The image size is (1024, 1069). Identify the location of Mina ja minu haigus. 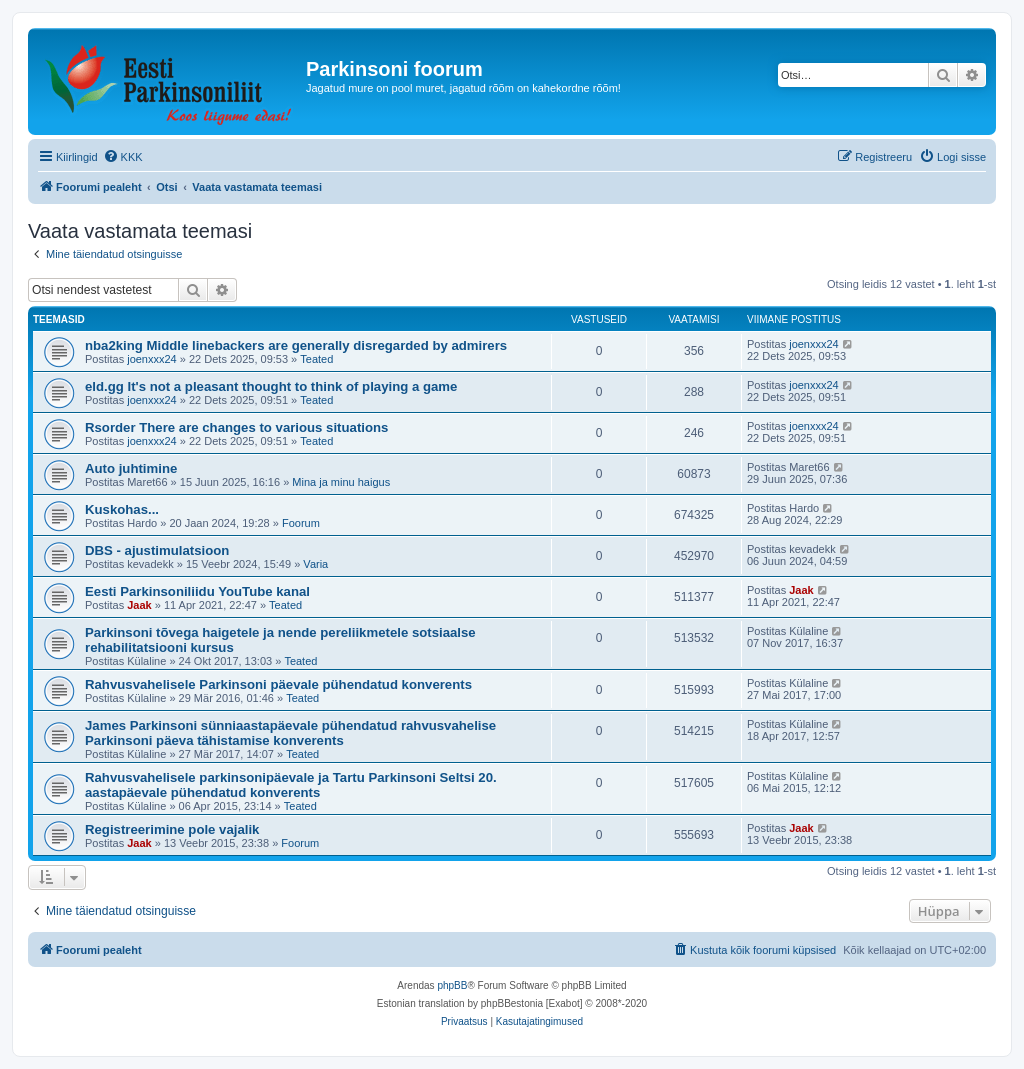
(341, 482).